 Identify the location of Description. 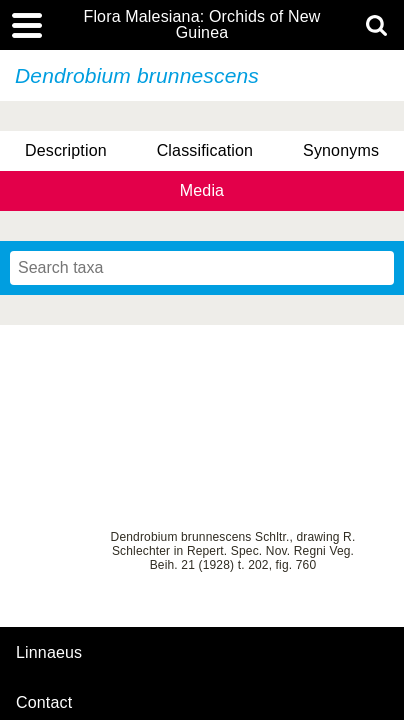
(66, 150).